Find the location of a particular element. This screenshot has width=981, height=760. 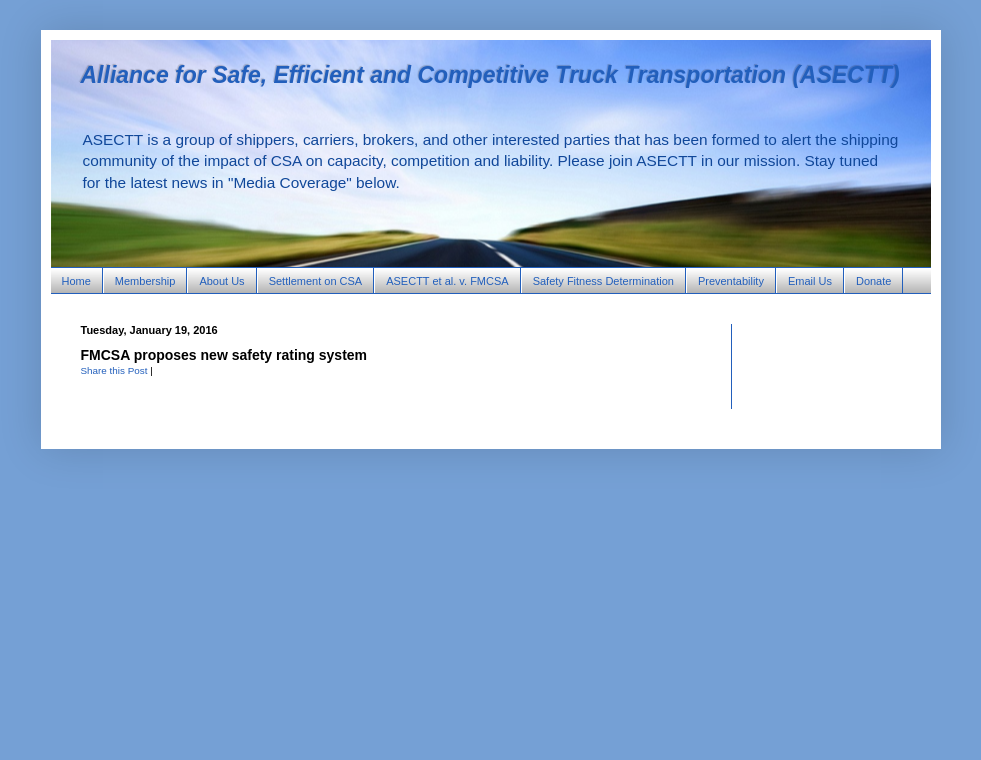

Home is located at coordinates (76, 281).